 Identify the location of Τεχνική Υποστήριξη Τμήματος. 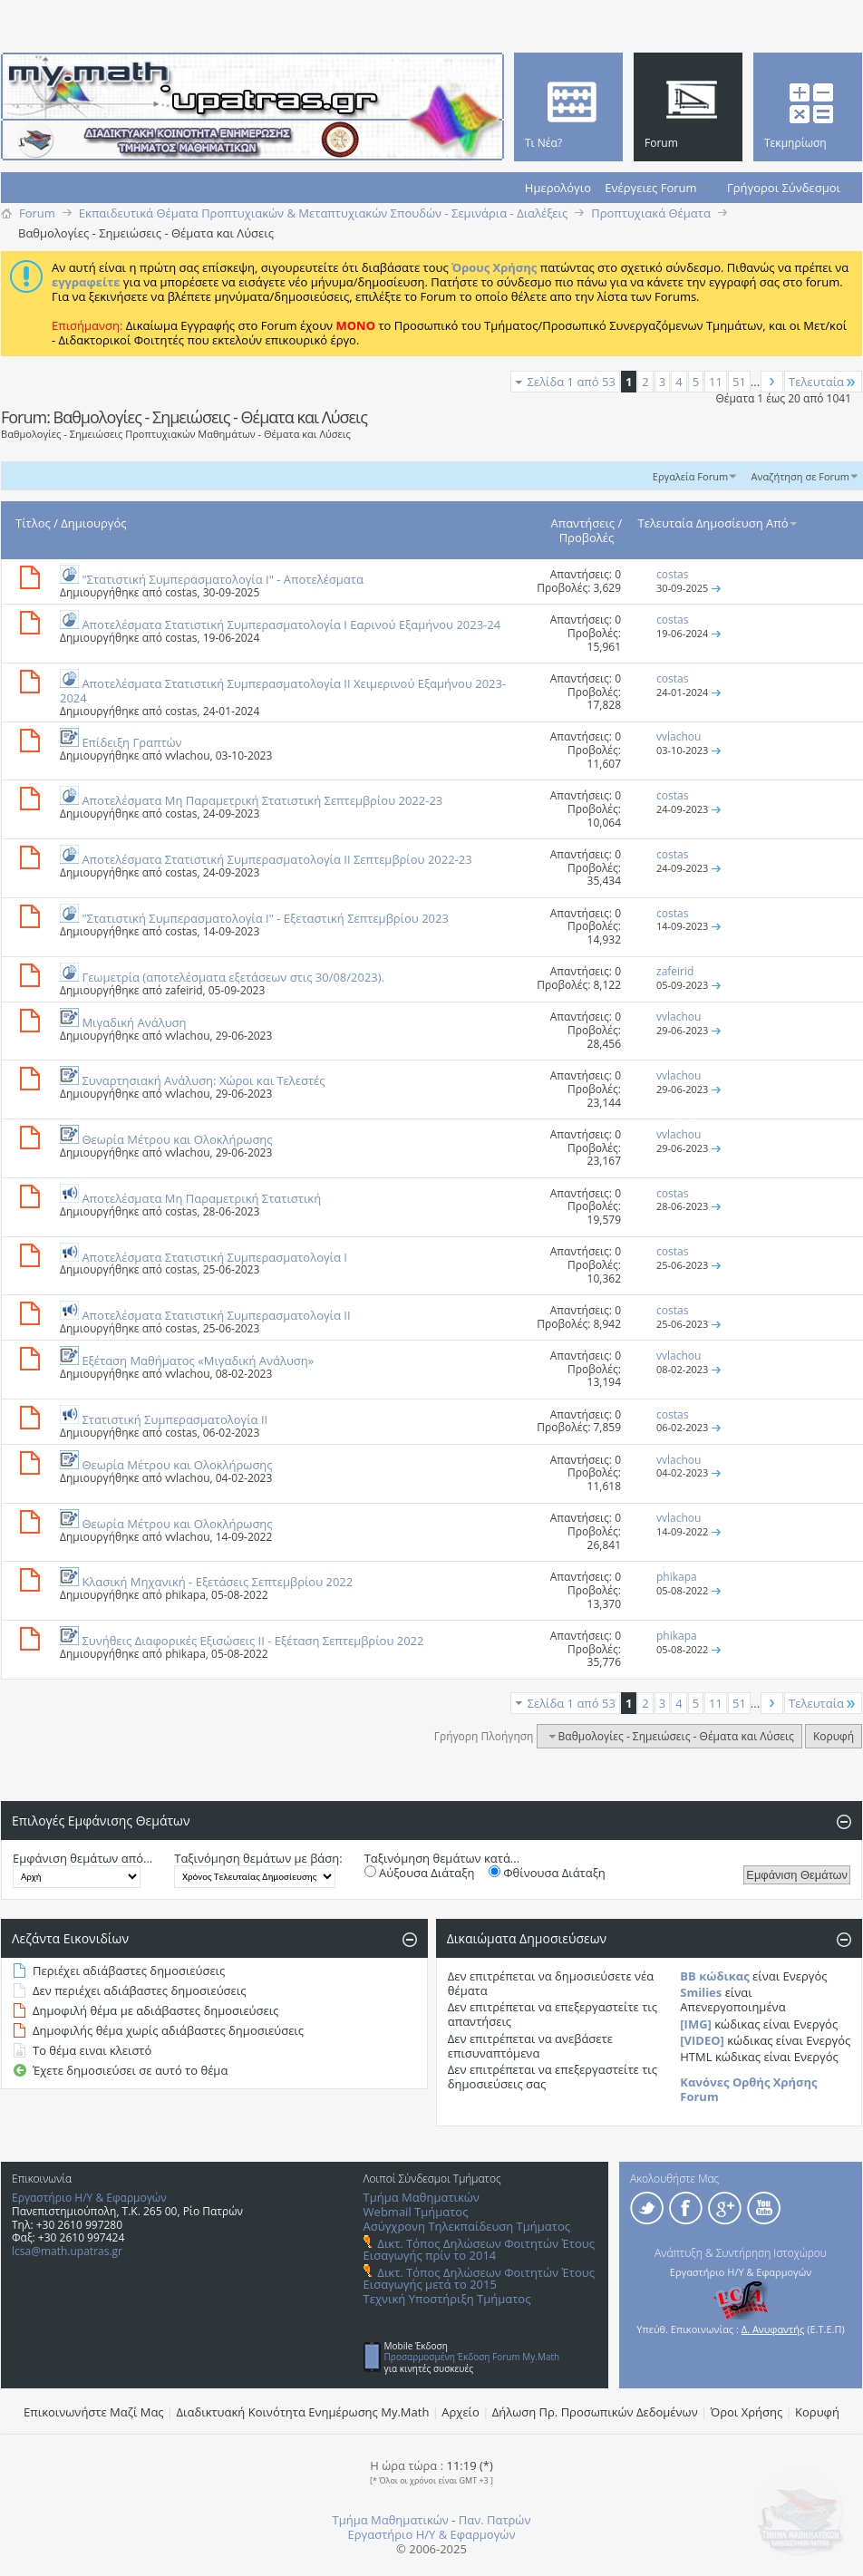
(447, 2298).